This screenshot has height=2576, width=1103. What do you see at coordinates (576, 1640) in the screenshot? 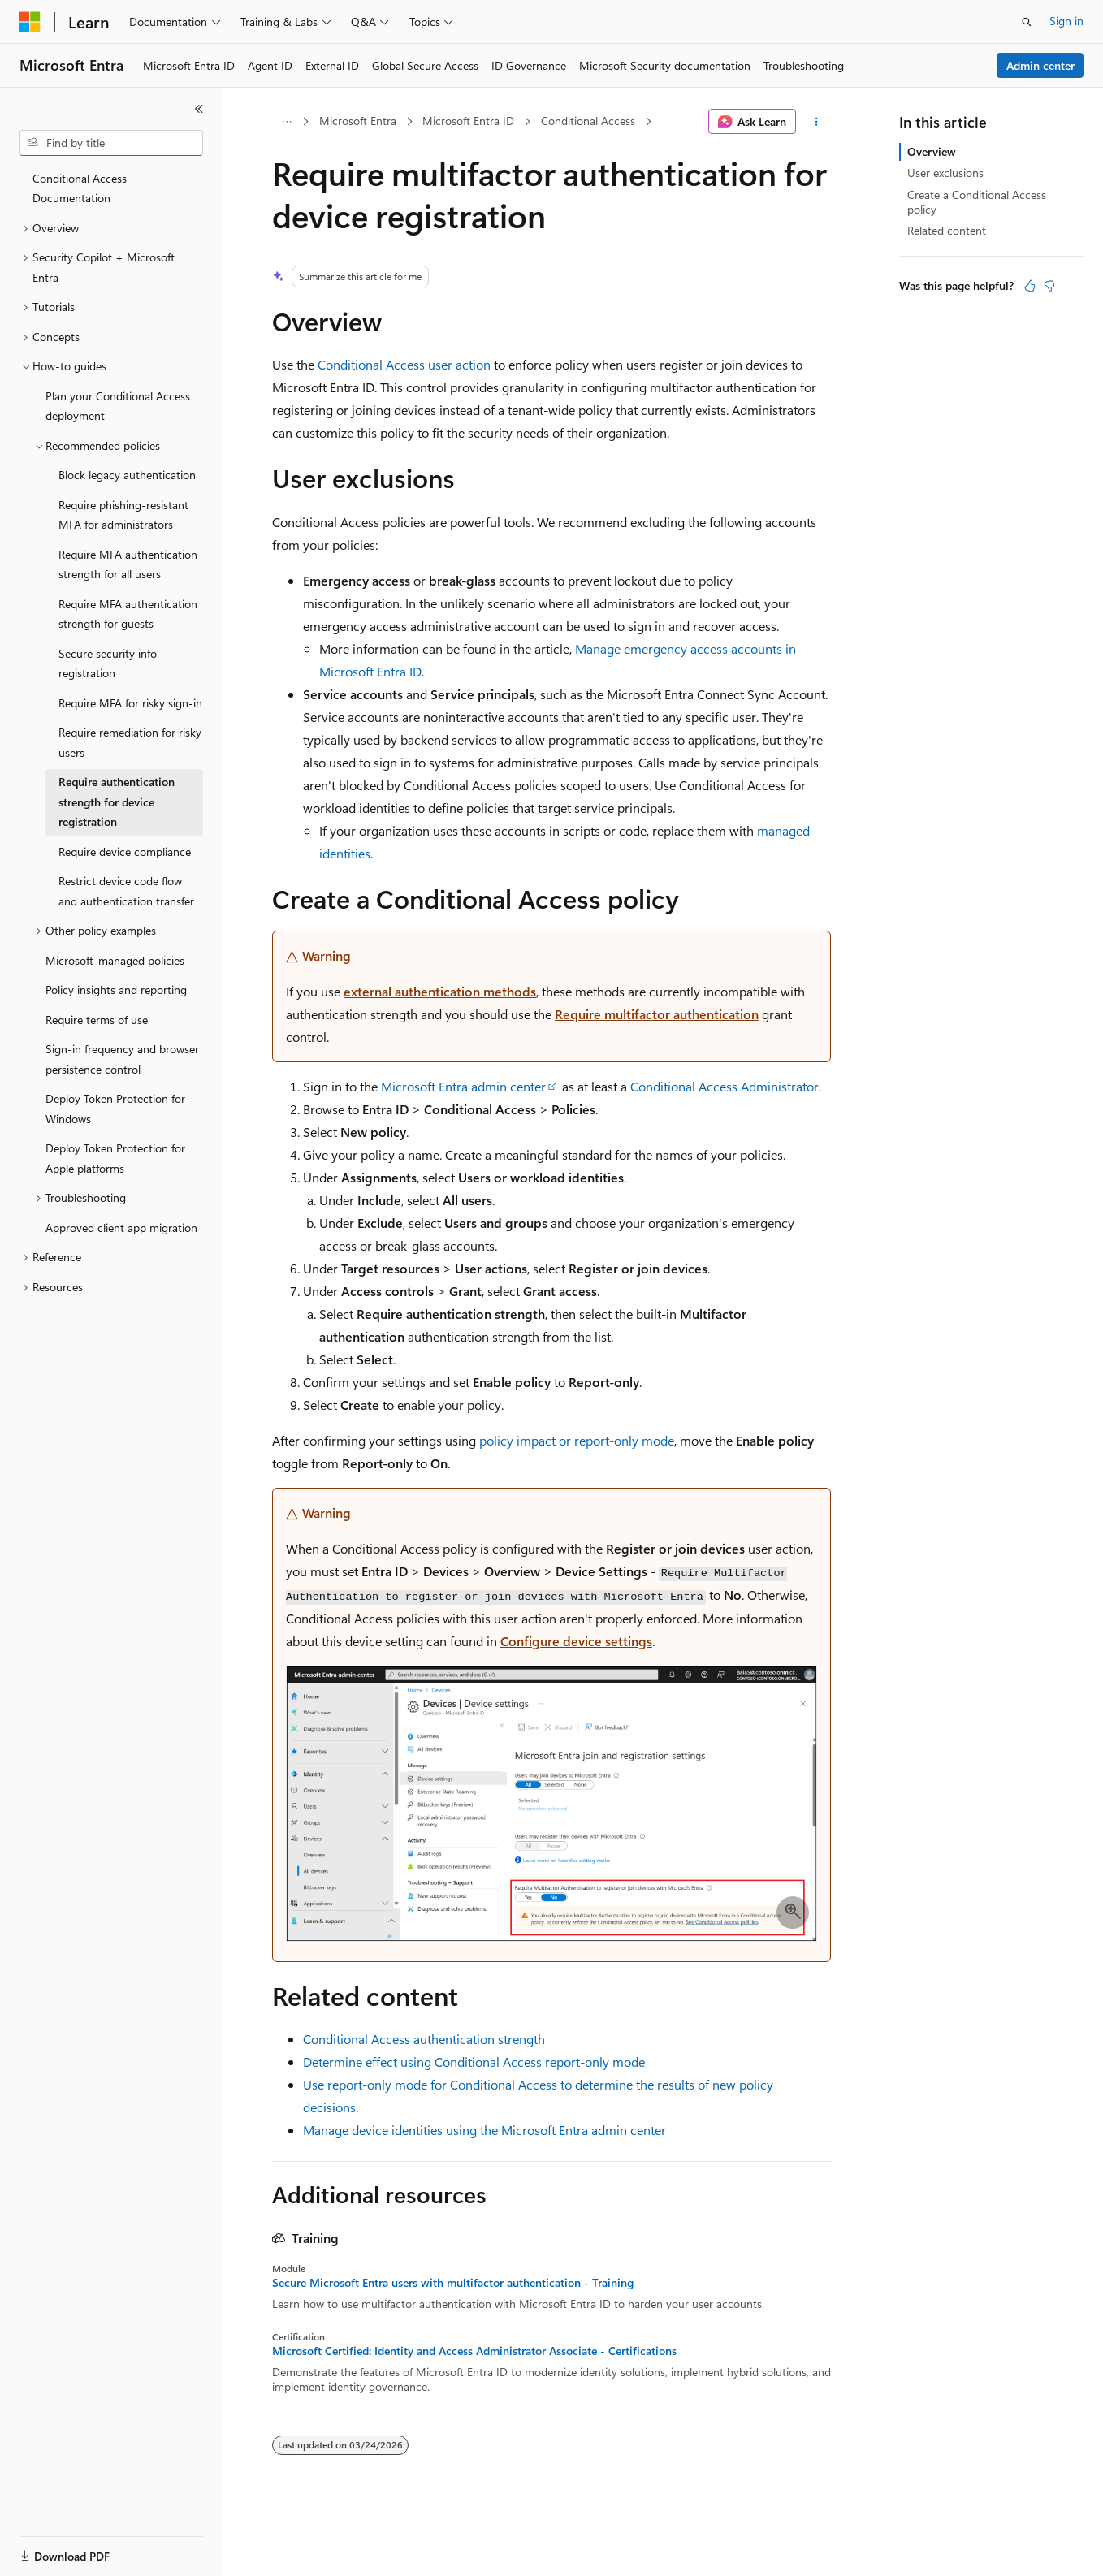
I see `Configure device settings` at bounding box center [576, 1640].